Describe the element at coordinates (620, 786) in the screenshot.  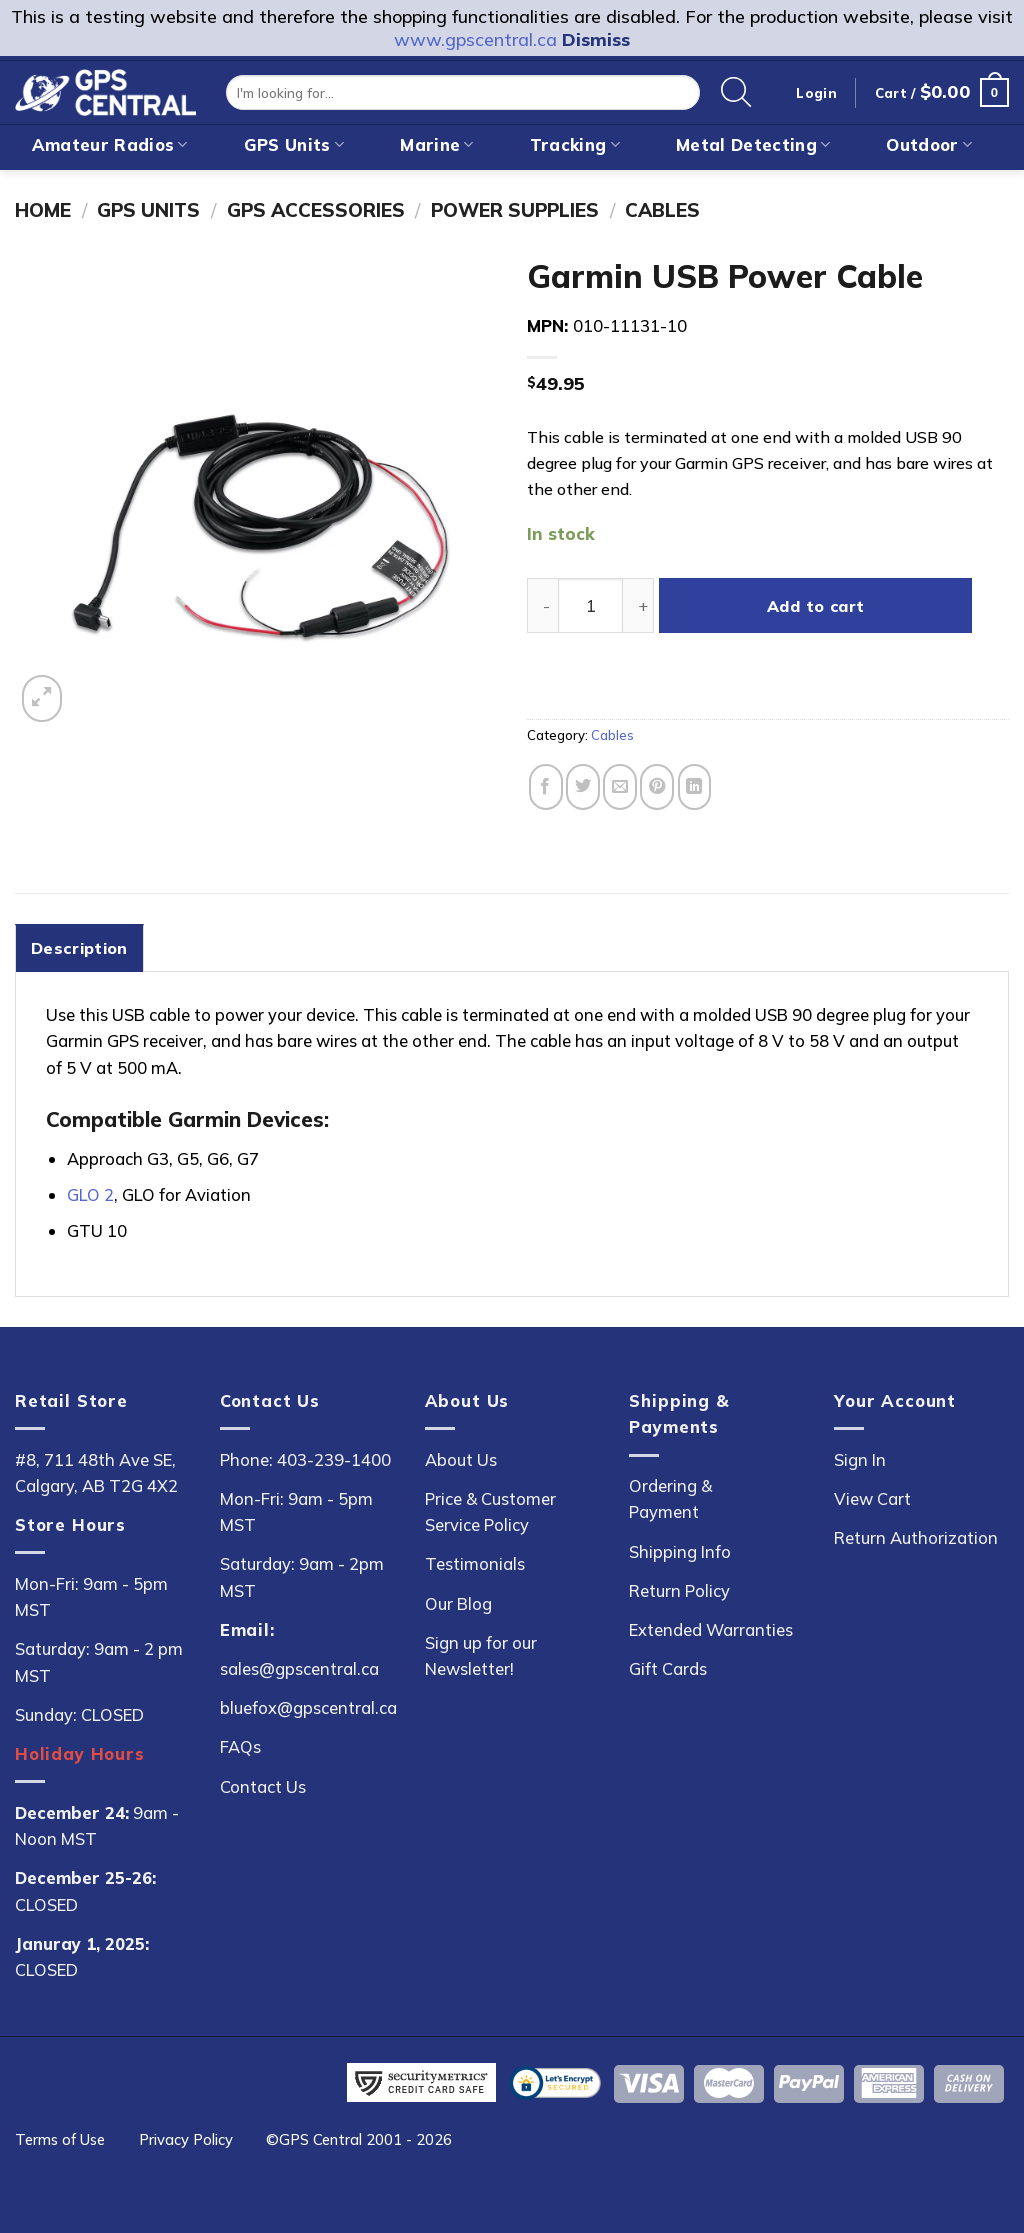
I see `[Email to a Friend]` at that location.